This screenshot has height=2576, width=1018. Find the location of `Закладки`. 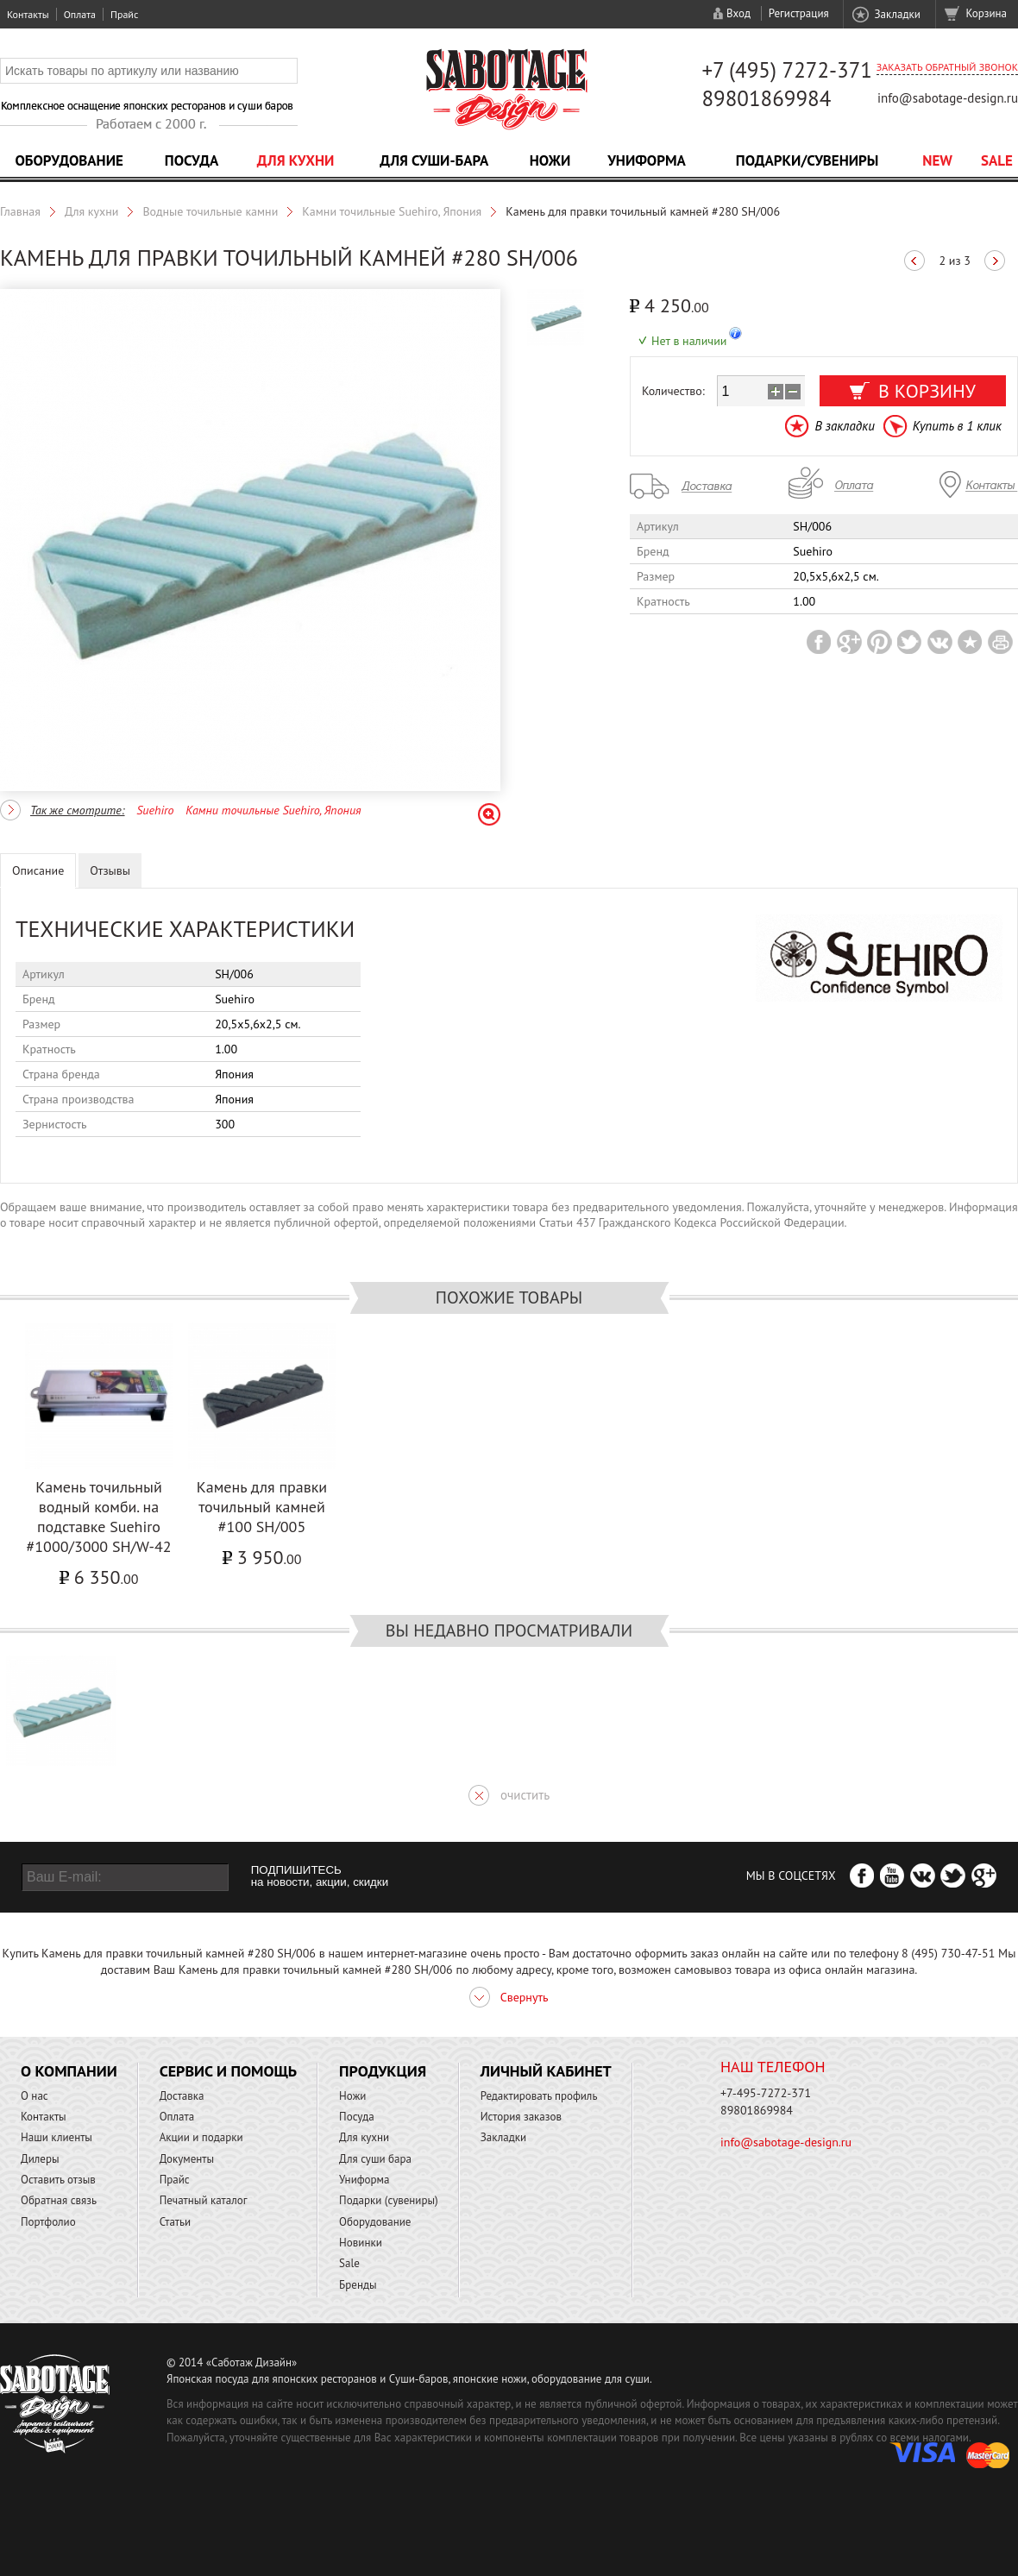

Закладки is located at coordinates (897, 14).